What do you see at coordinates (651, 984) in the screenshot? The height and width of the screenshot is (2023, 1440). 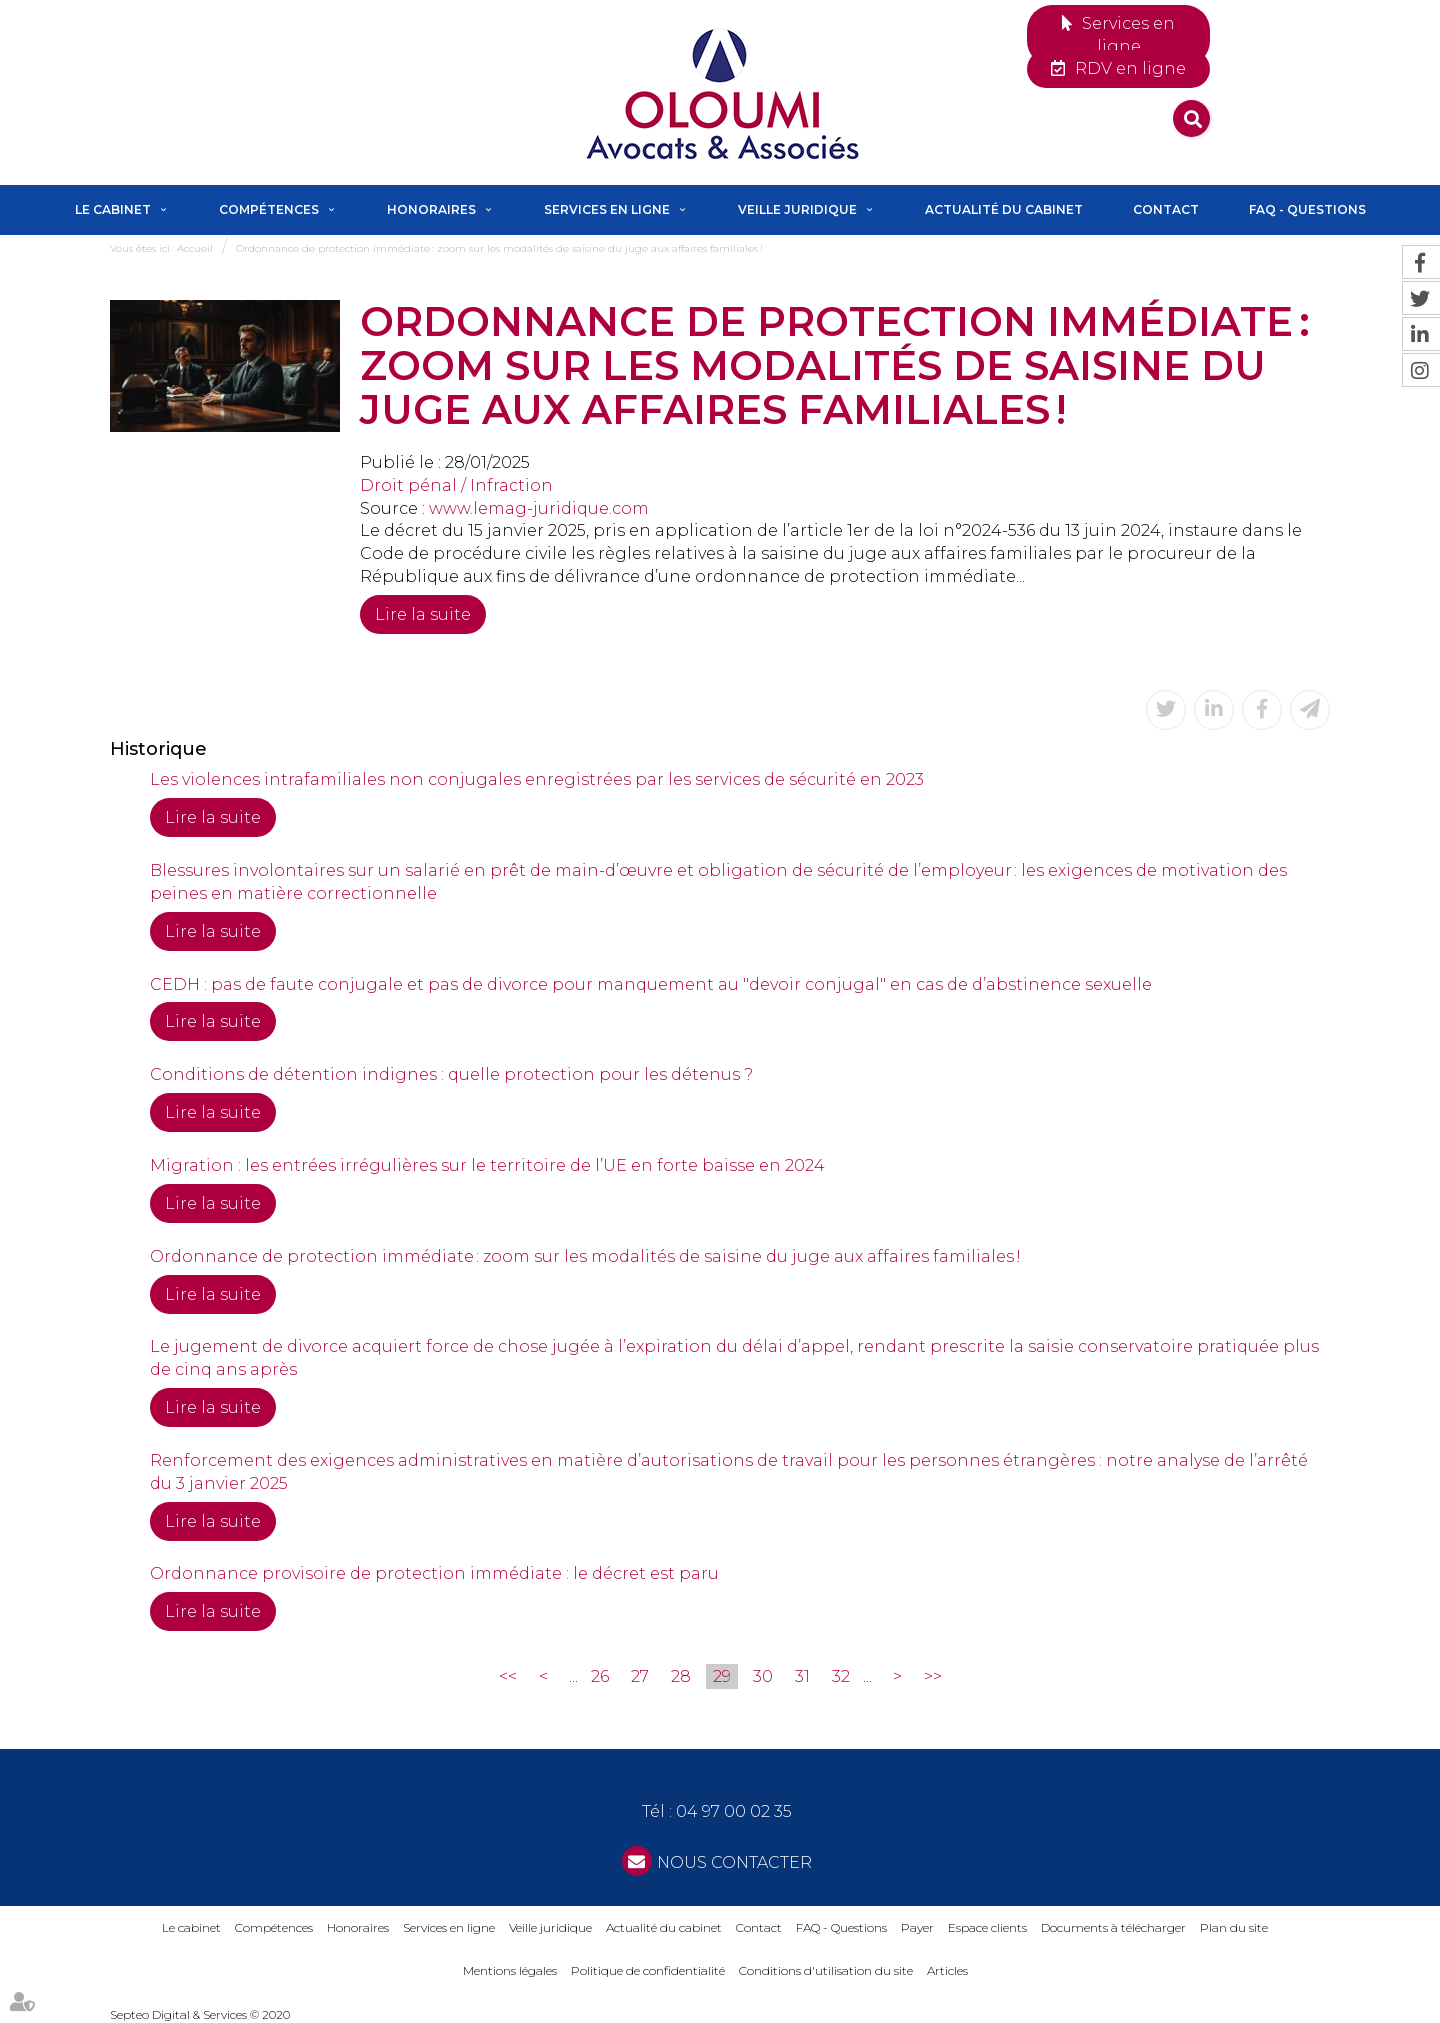 I see `CEDH : pas de faute conjugale et pas de divorce pour manquement au "devoir conjugal" en cas de d’abstinence sexuelle` at bounding box center [651, 984].